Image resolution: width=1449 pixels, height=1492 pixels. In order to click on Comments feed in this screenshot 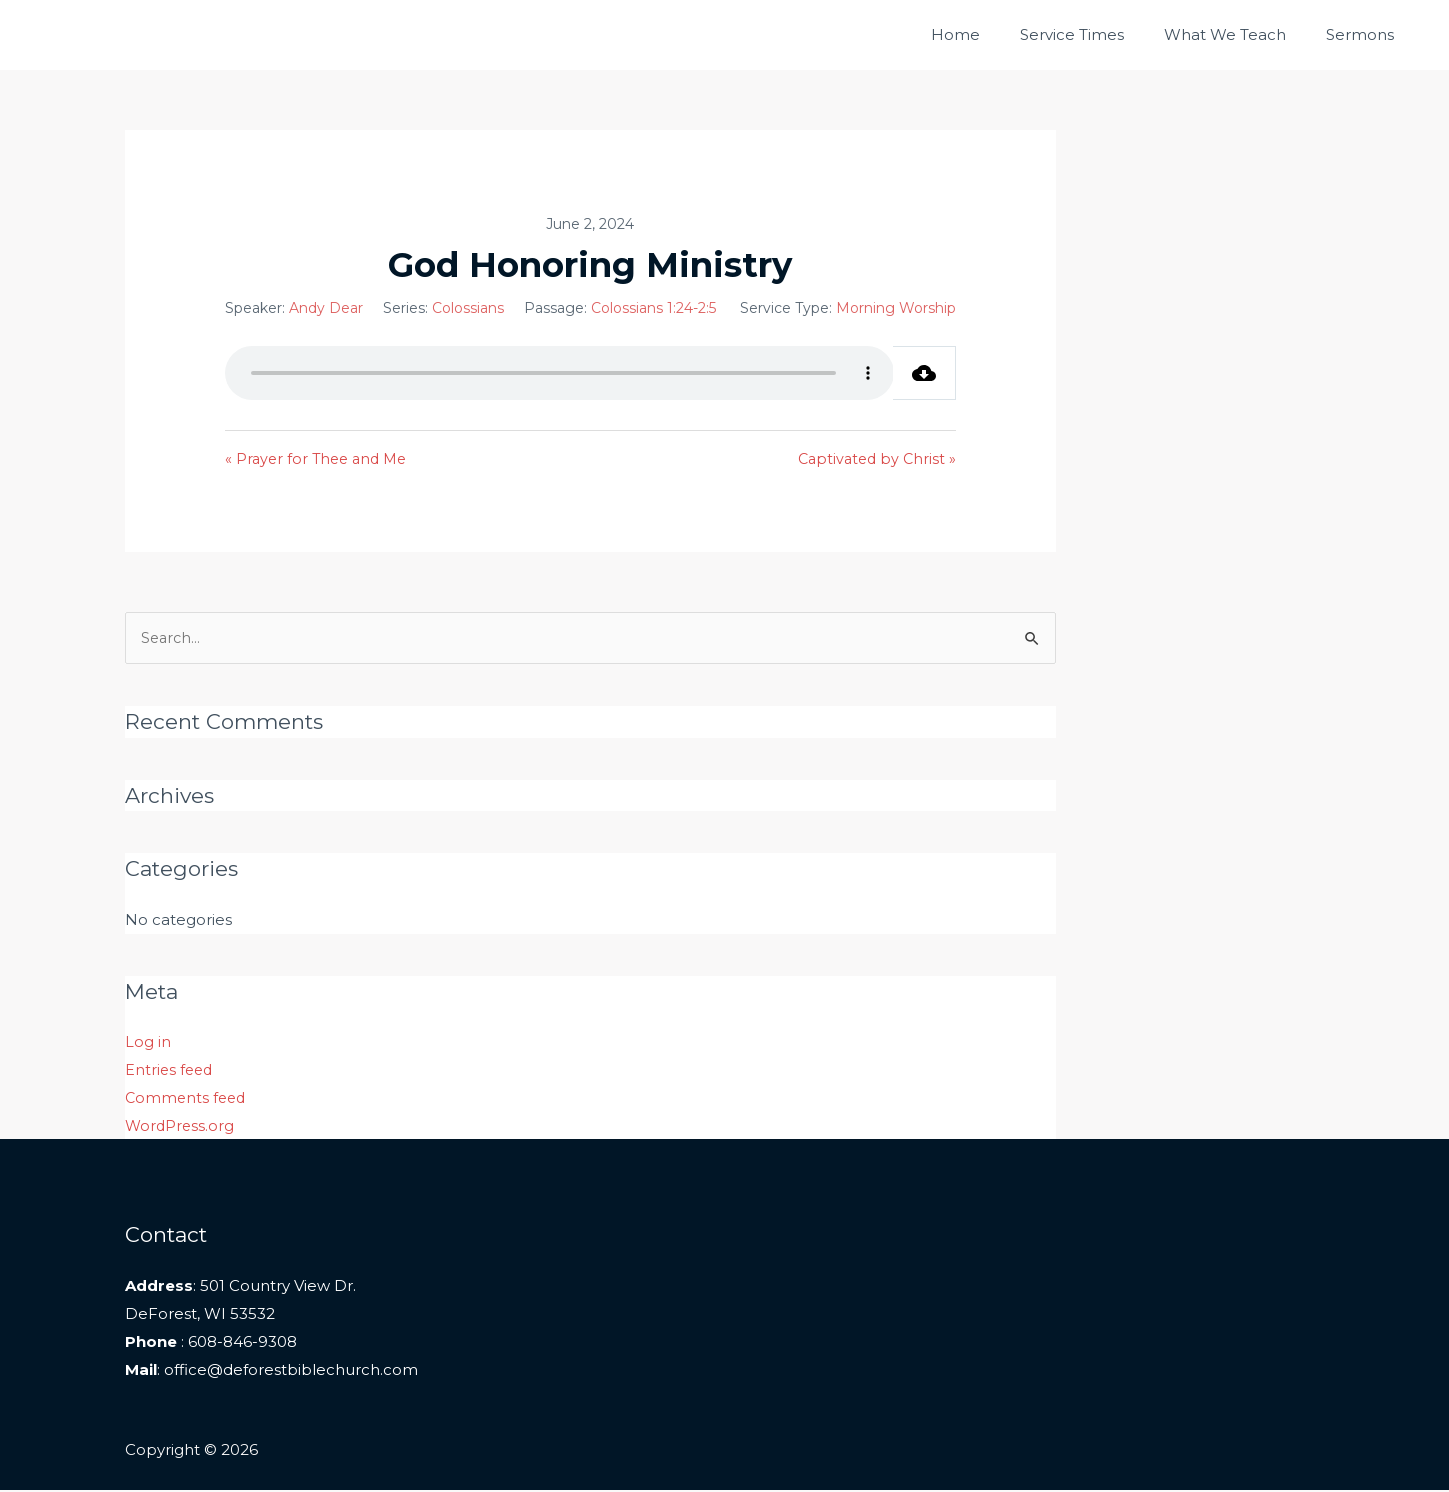, I will do `click(187, 1099)`.